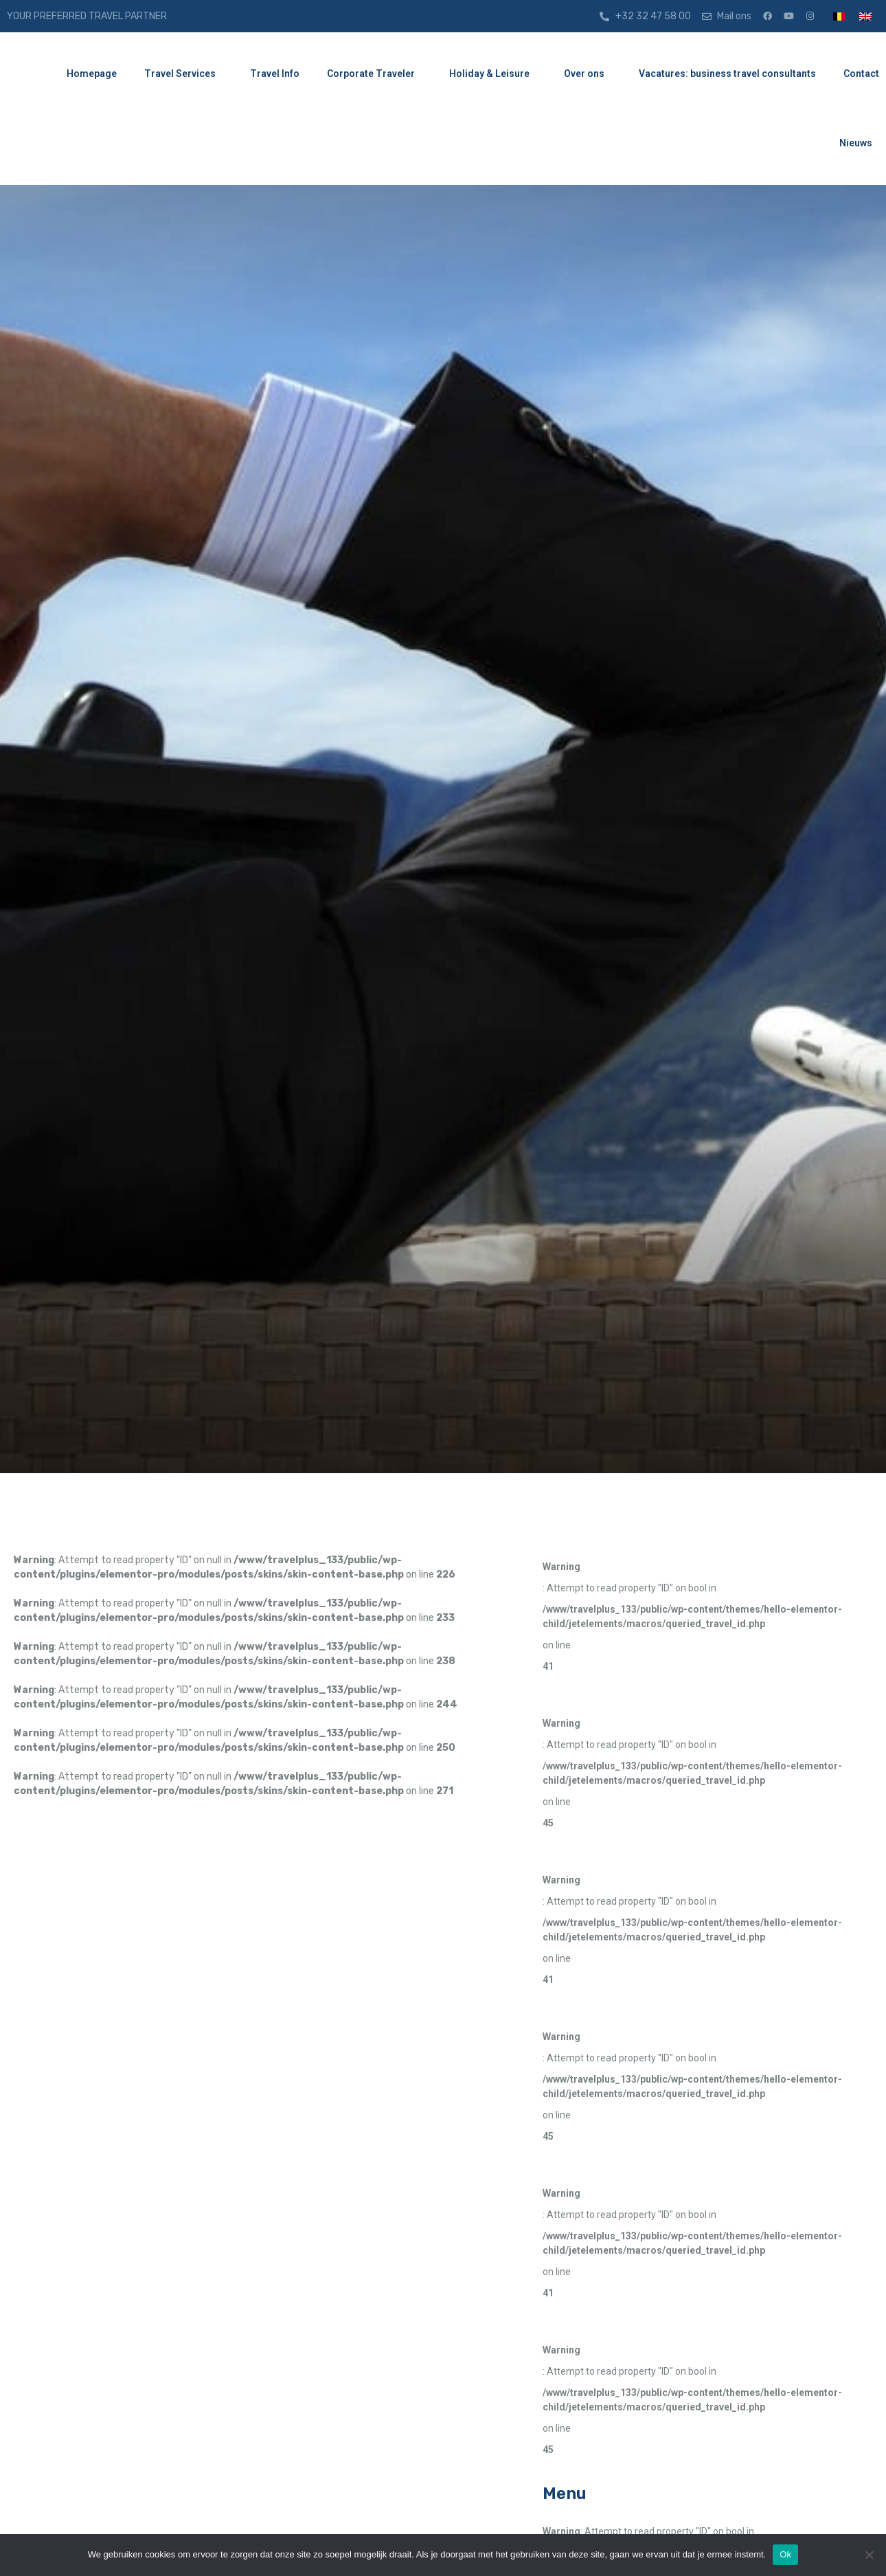 The image size is (886, 2576). Describe the element at coordinates (183, 74) in the screenshot. I see `Travel Services` at that location.